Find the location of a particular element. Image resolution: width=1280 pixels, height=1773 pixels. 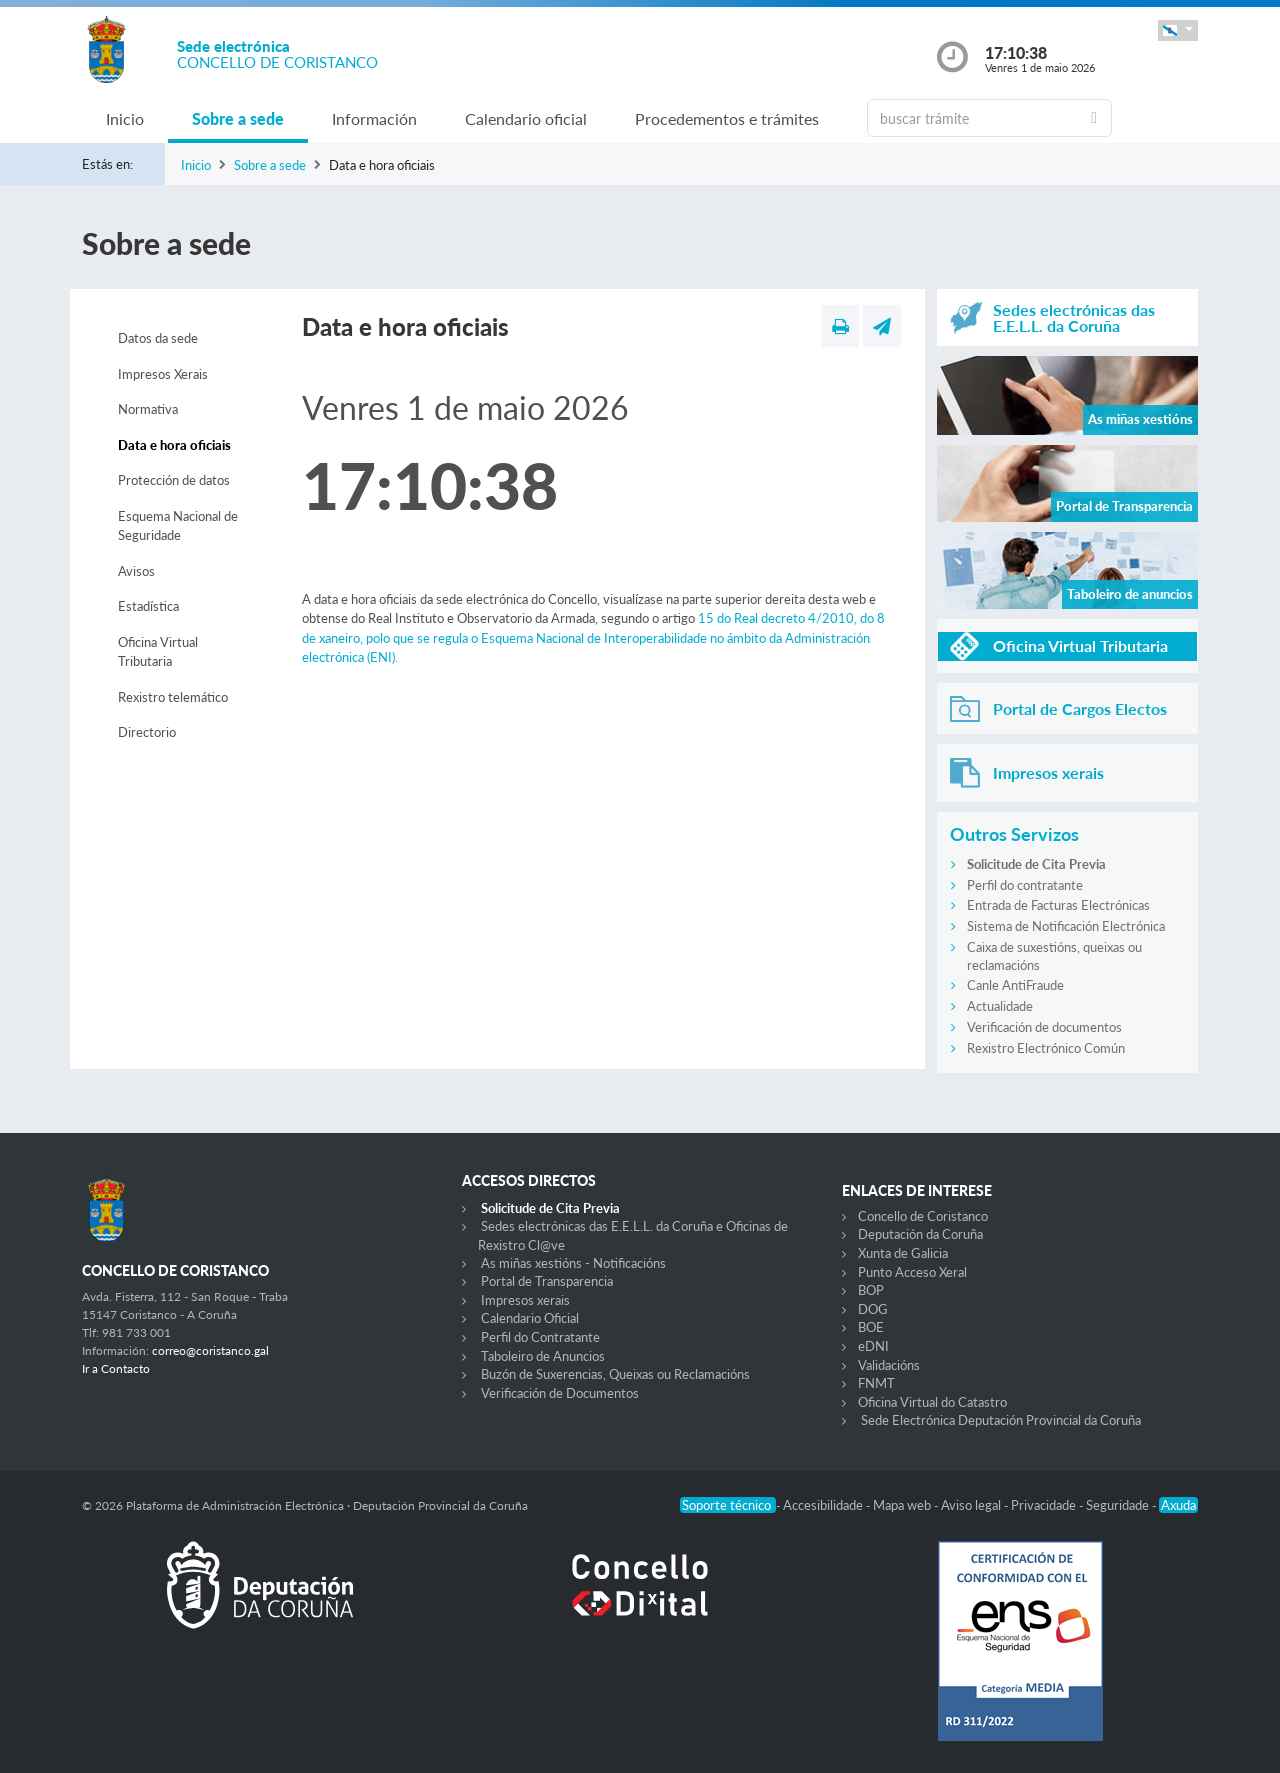

Rexistro telemático is located at coordinates (173, 697).